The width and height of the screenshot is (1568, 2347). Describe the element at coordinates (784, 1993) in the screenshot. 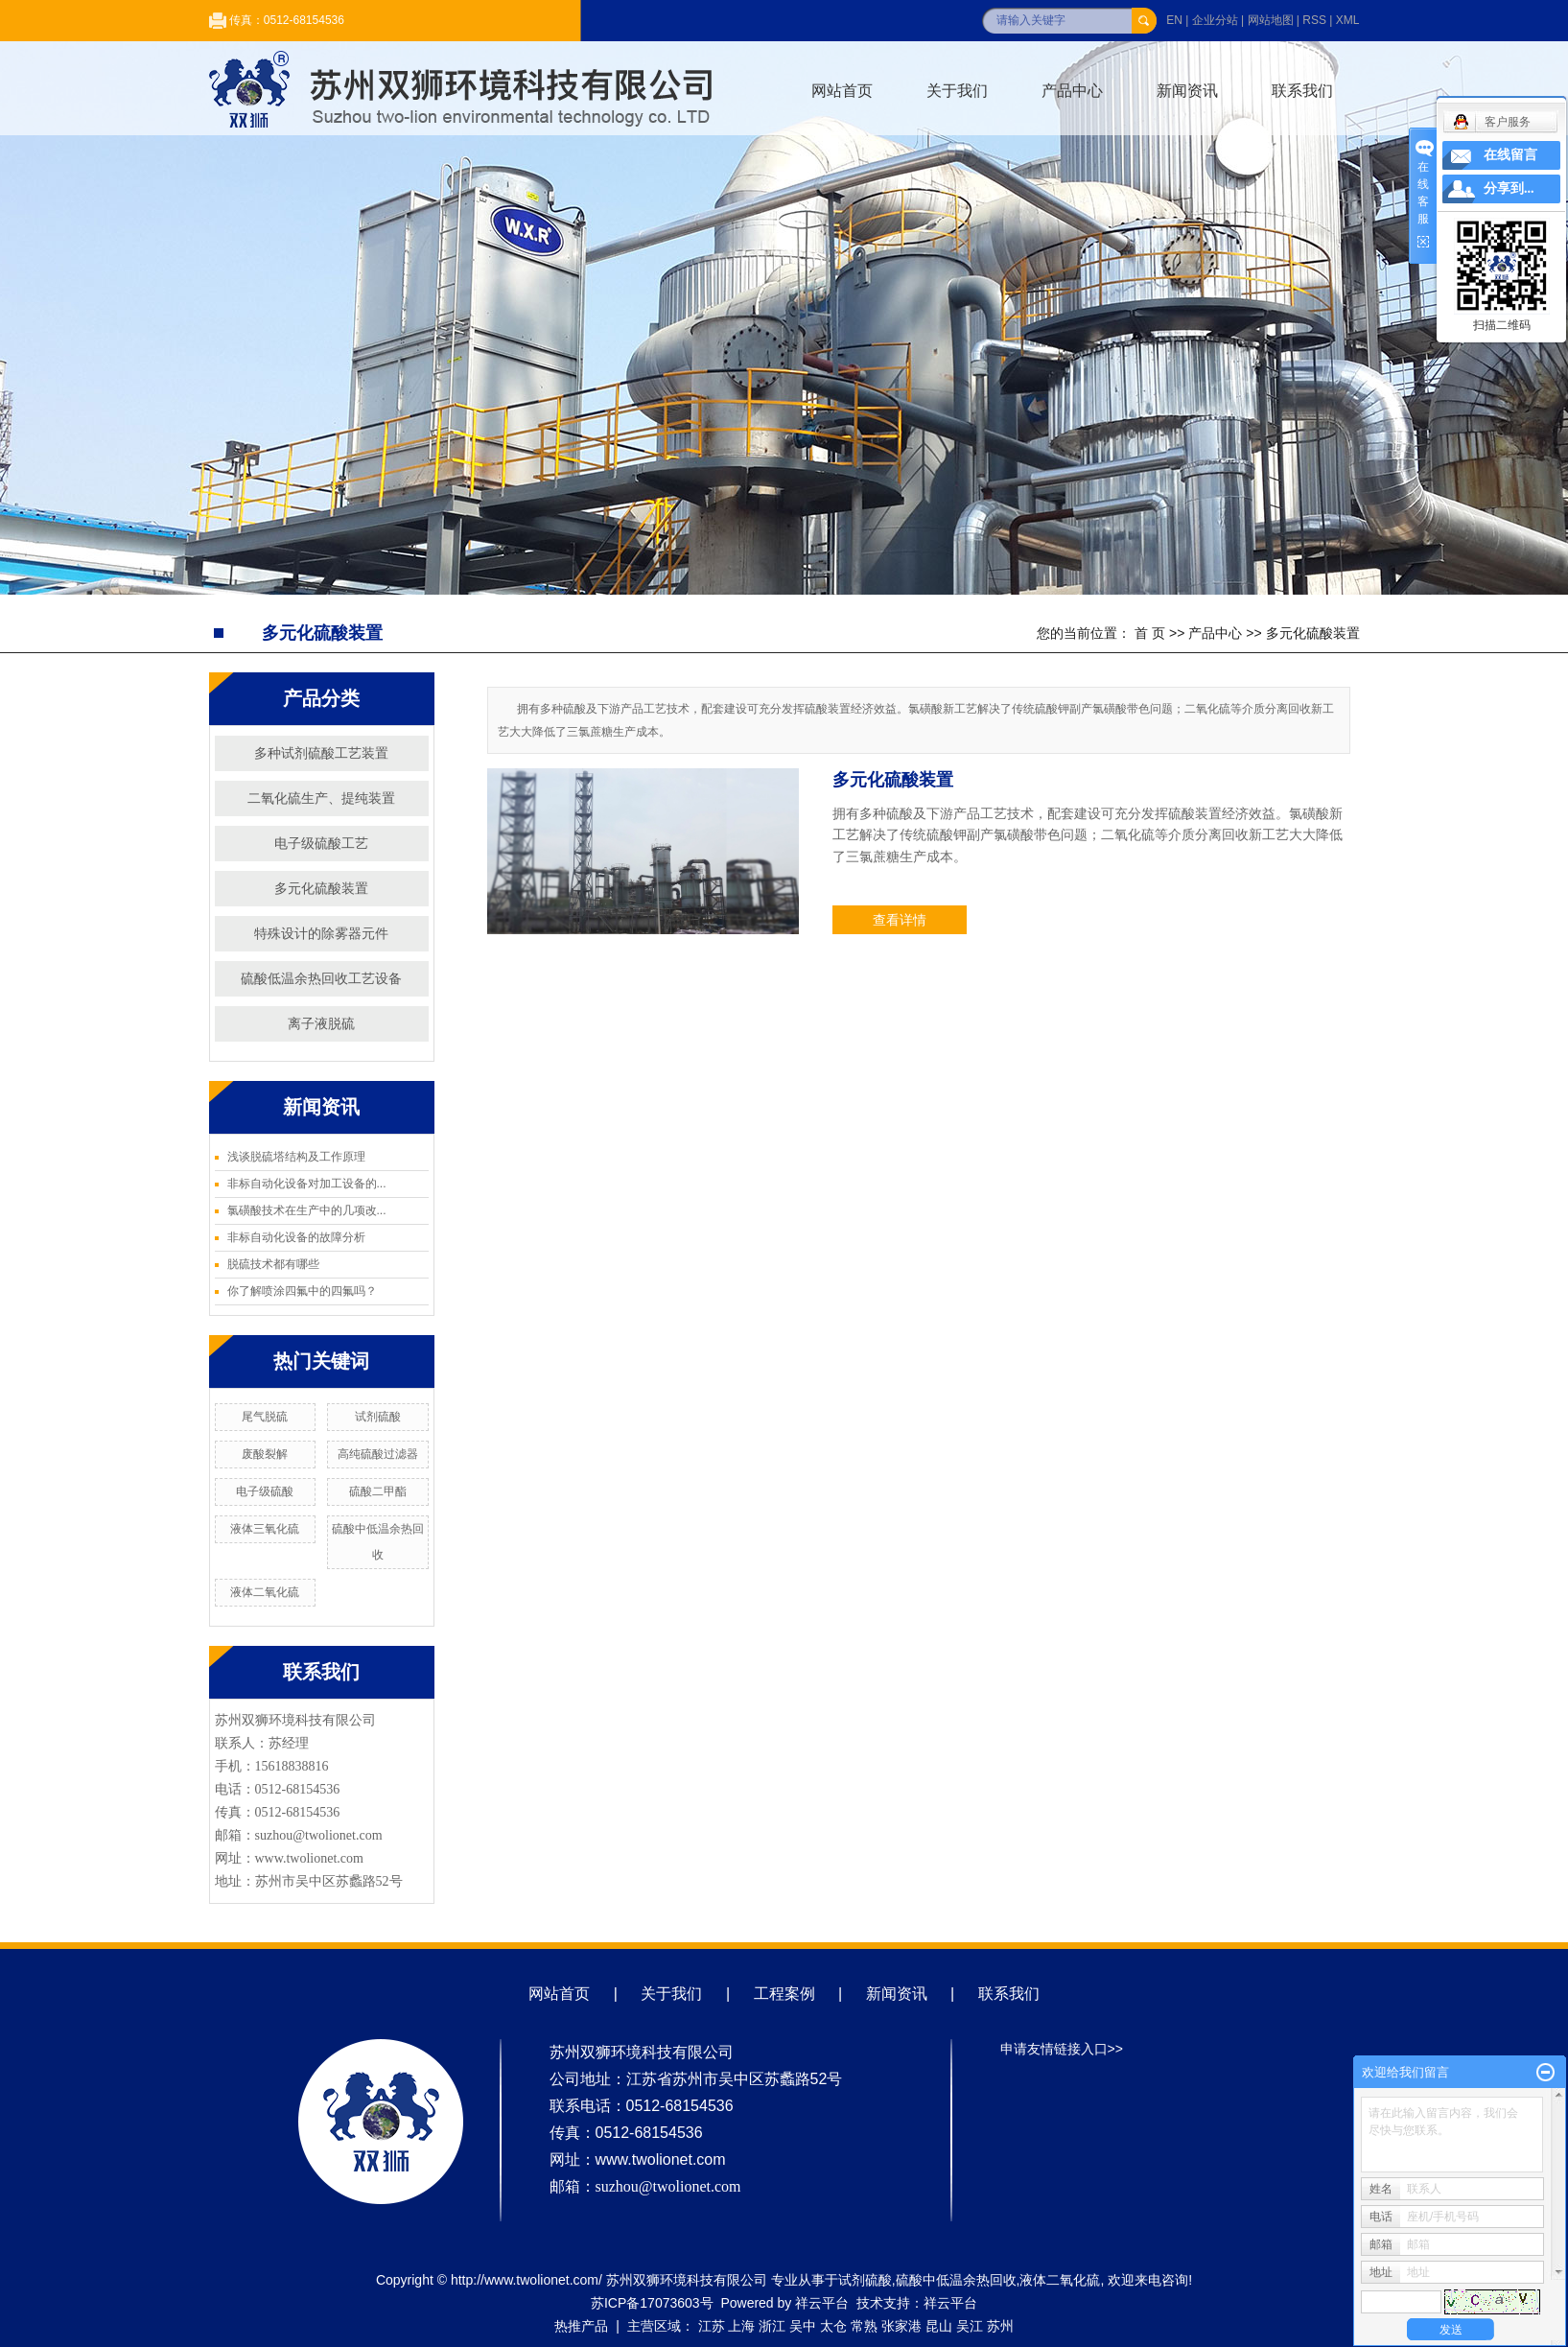

I see `工程案例` at that location.